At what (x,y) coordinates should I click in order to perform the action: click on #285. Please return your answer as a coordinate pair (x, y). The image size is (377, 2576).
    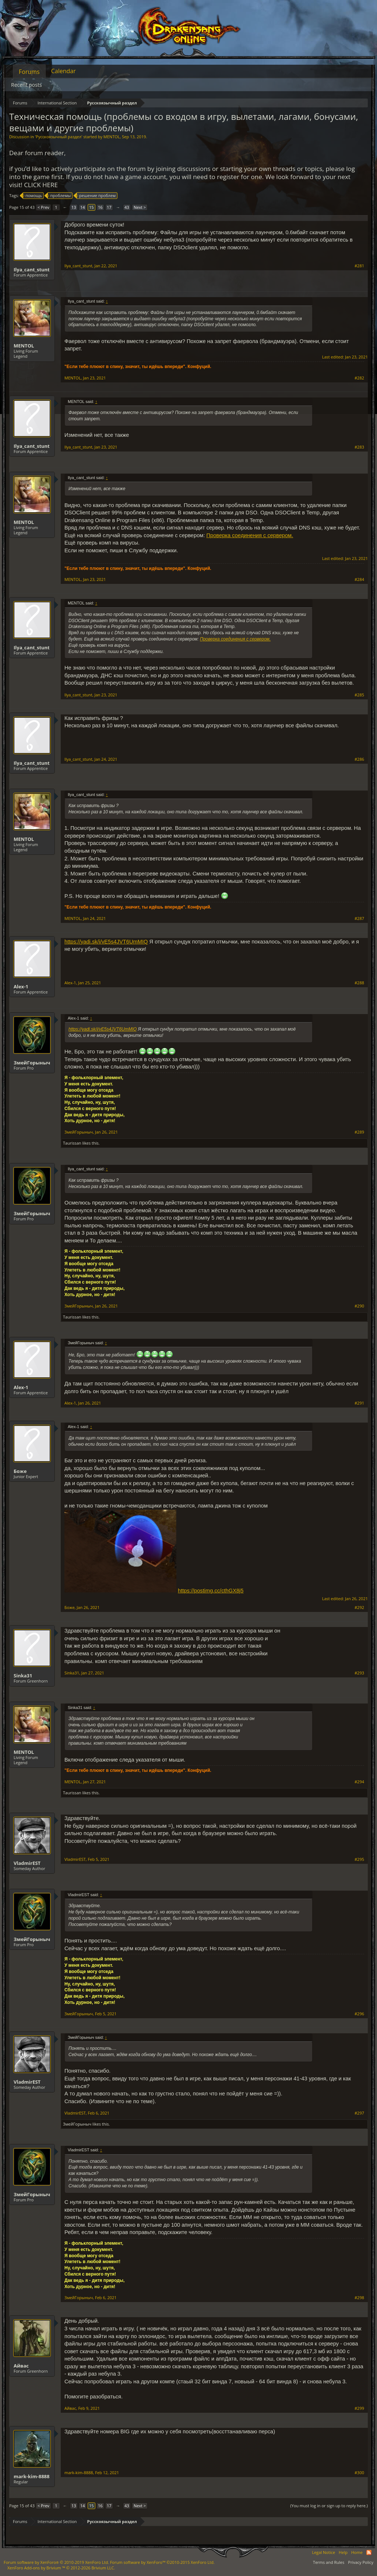
    Looking at the image, I should click on (359, 694).